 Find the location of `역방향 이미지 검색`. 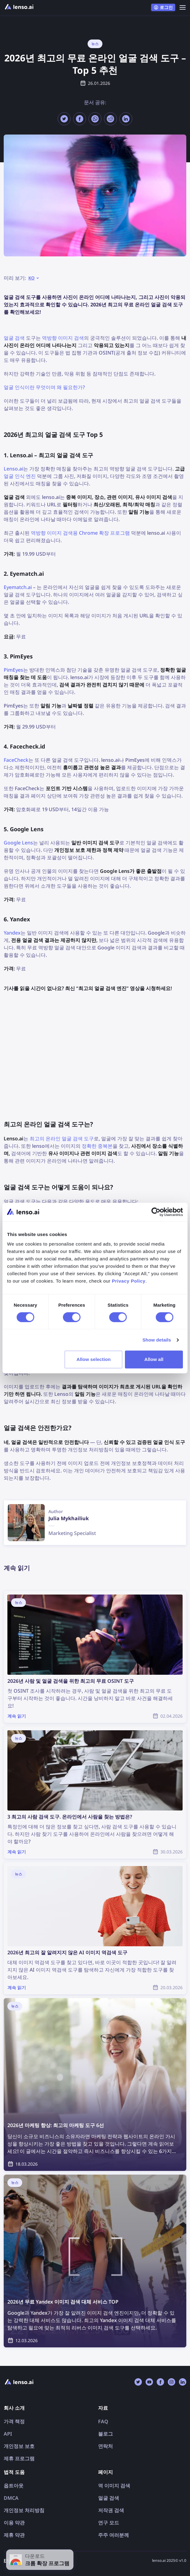

역방향 이미지 검색 is located at coordinates (63, 337).